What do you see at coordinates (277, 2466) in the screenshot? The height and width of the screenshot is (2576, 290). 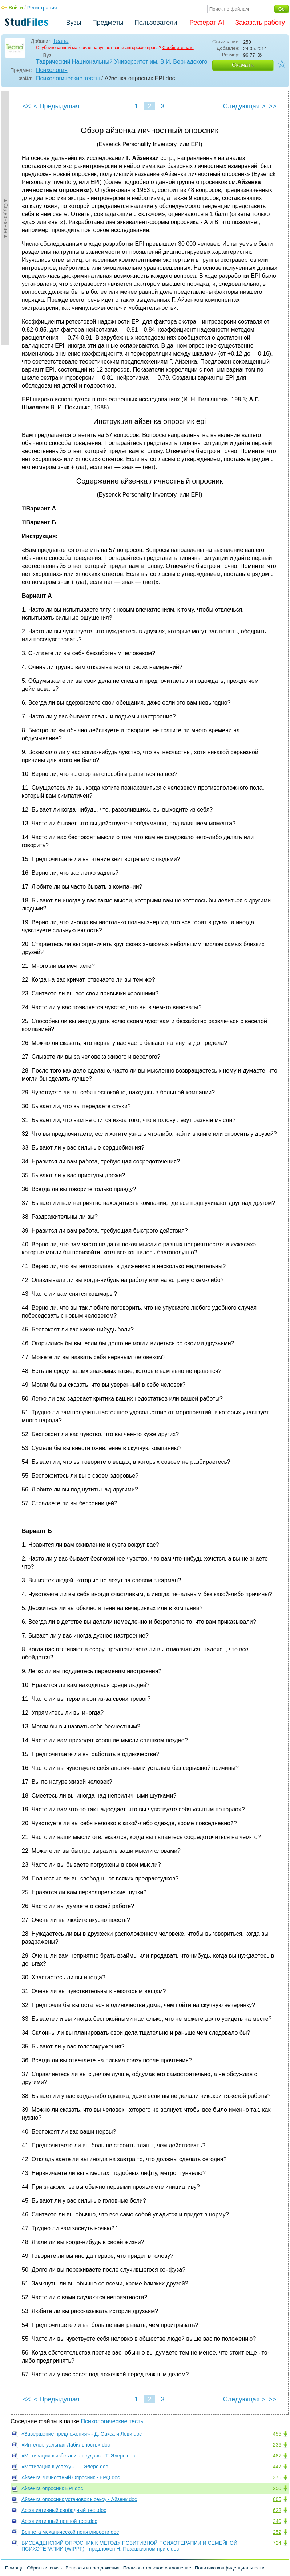 I see `447` at bounding box center [277, 2466].